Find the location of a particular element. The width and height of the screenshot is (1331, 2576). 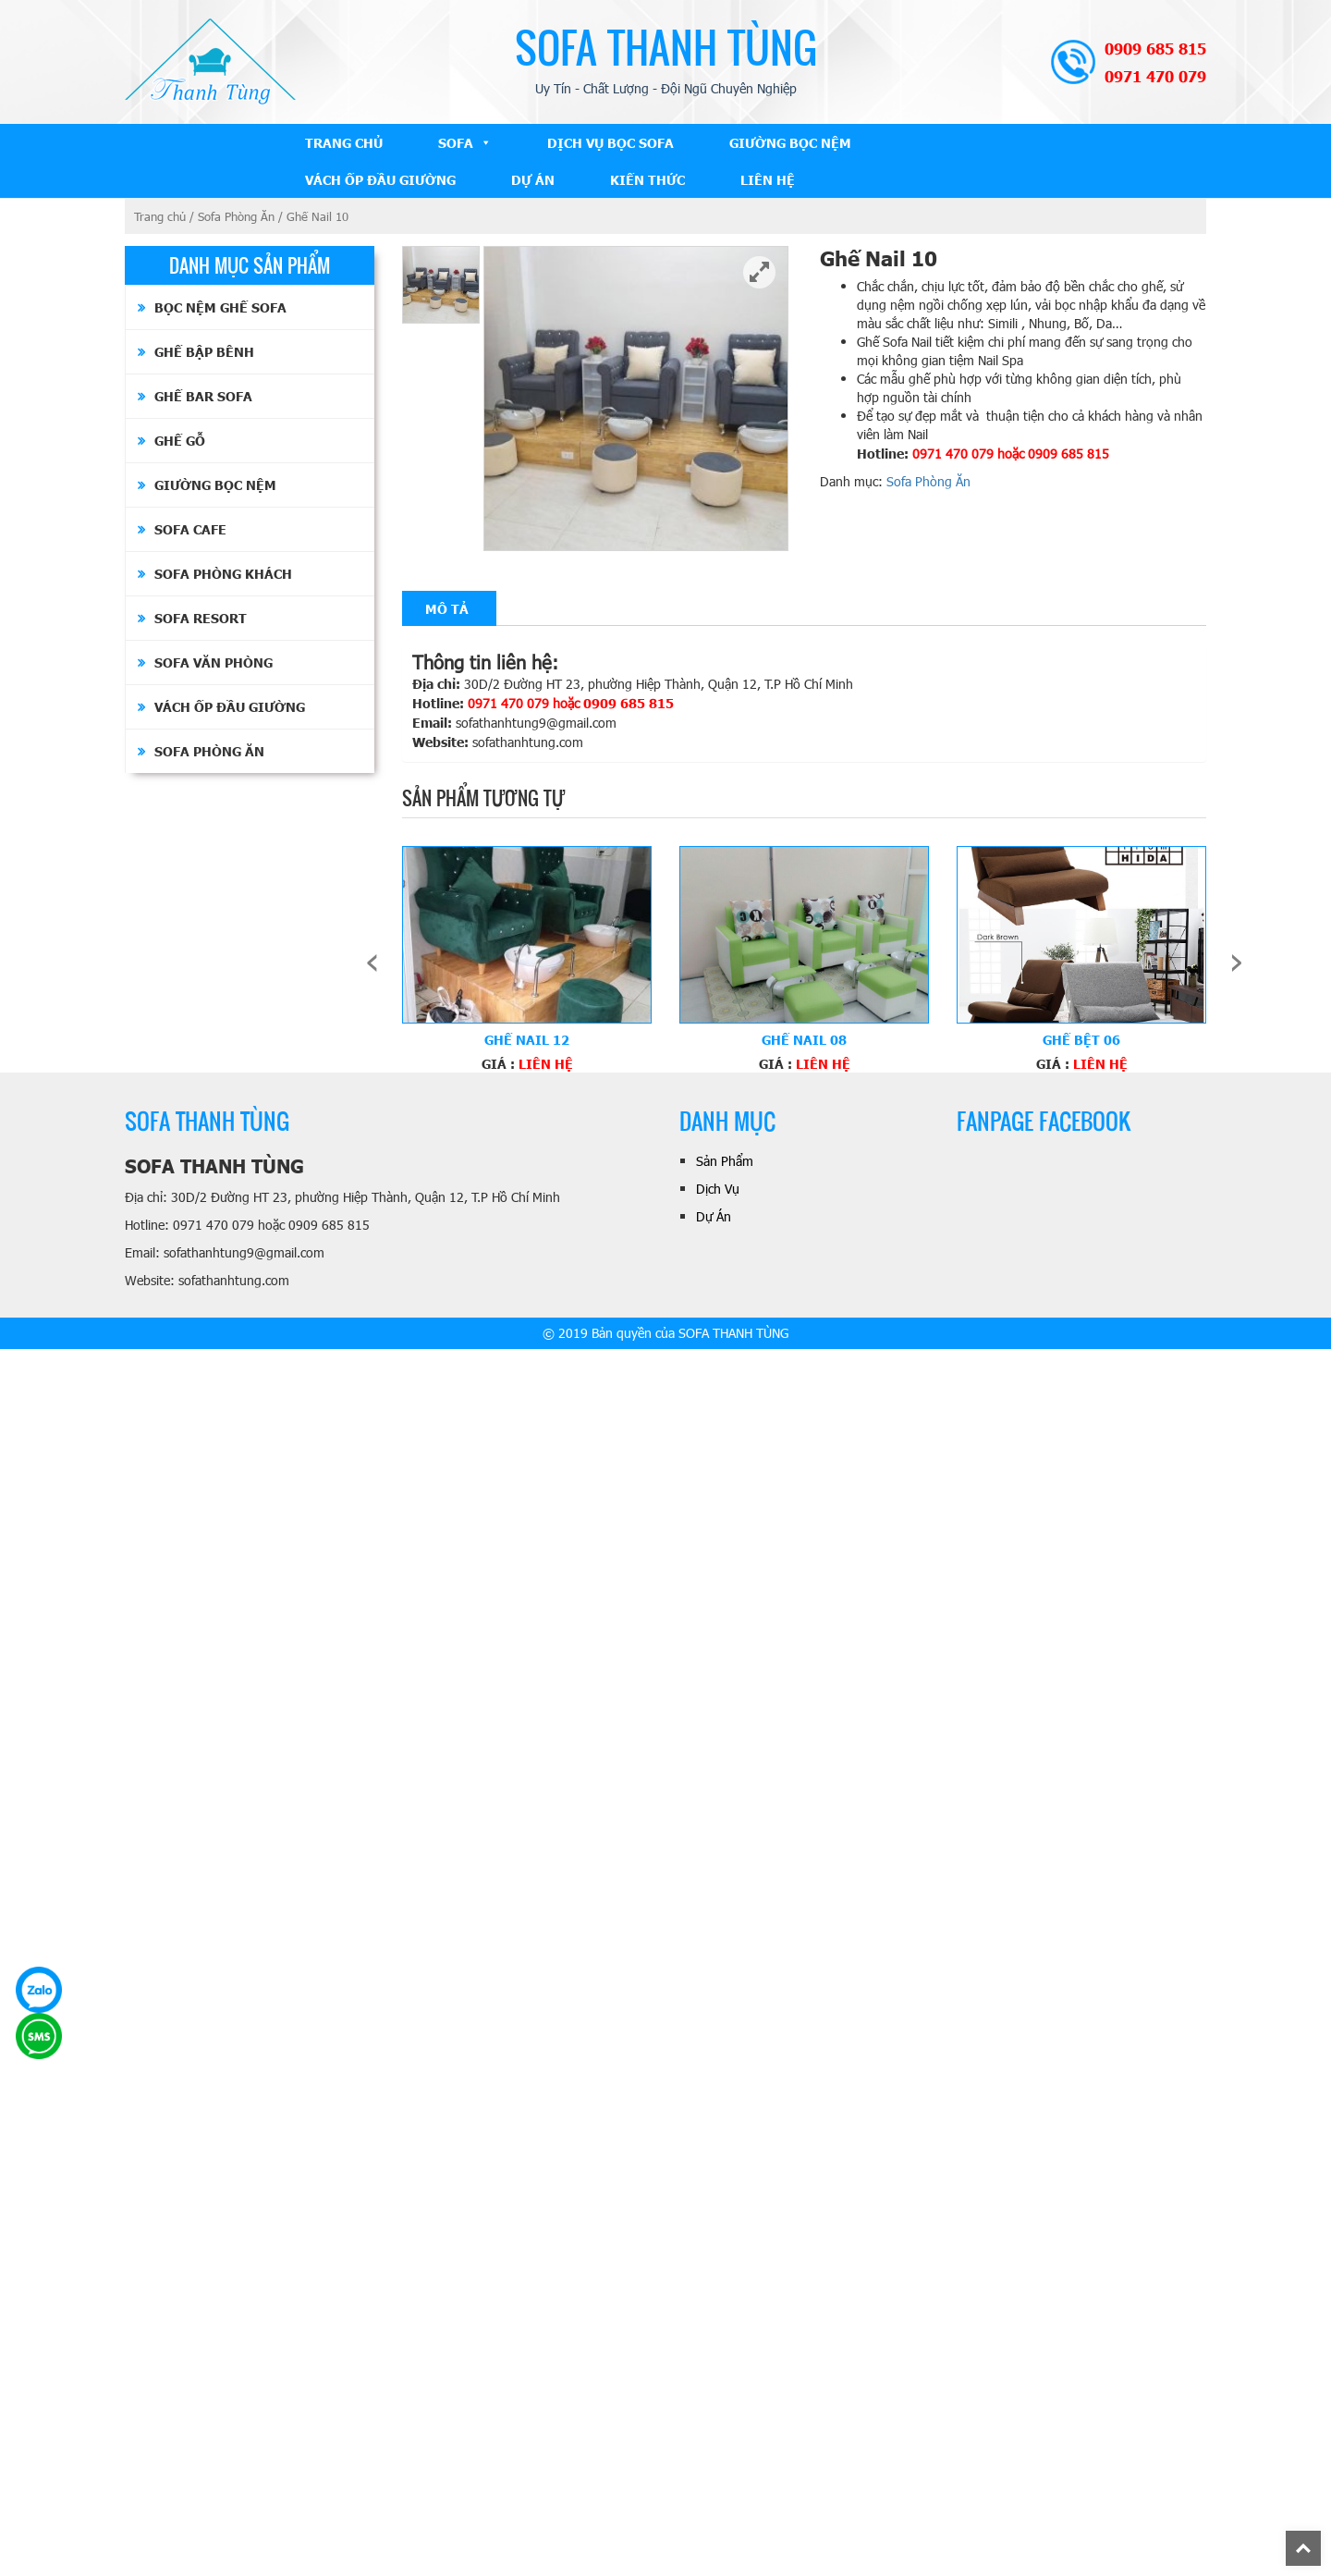

Dịch Vụ Bọc Sofa is located at coordinates (610, 142).